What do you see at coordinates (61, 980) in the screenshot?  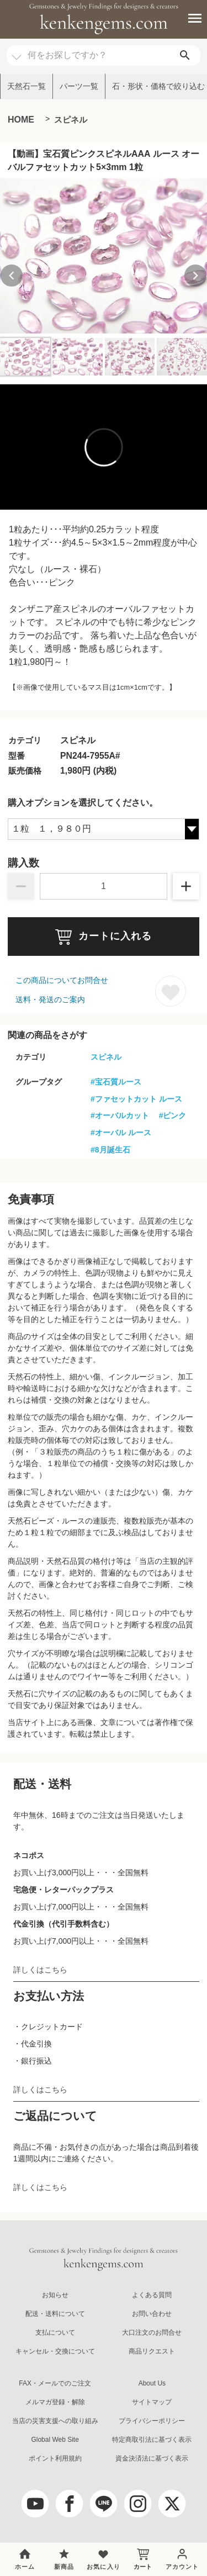 I see `この商品についてお問合せ` at bounding box center [61, 980].